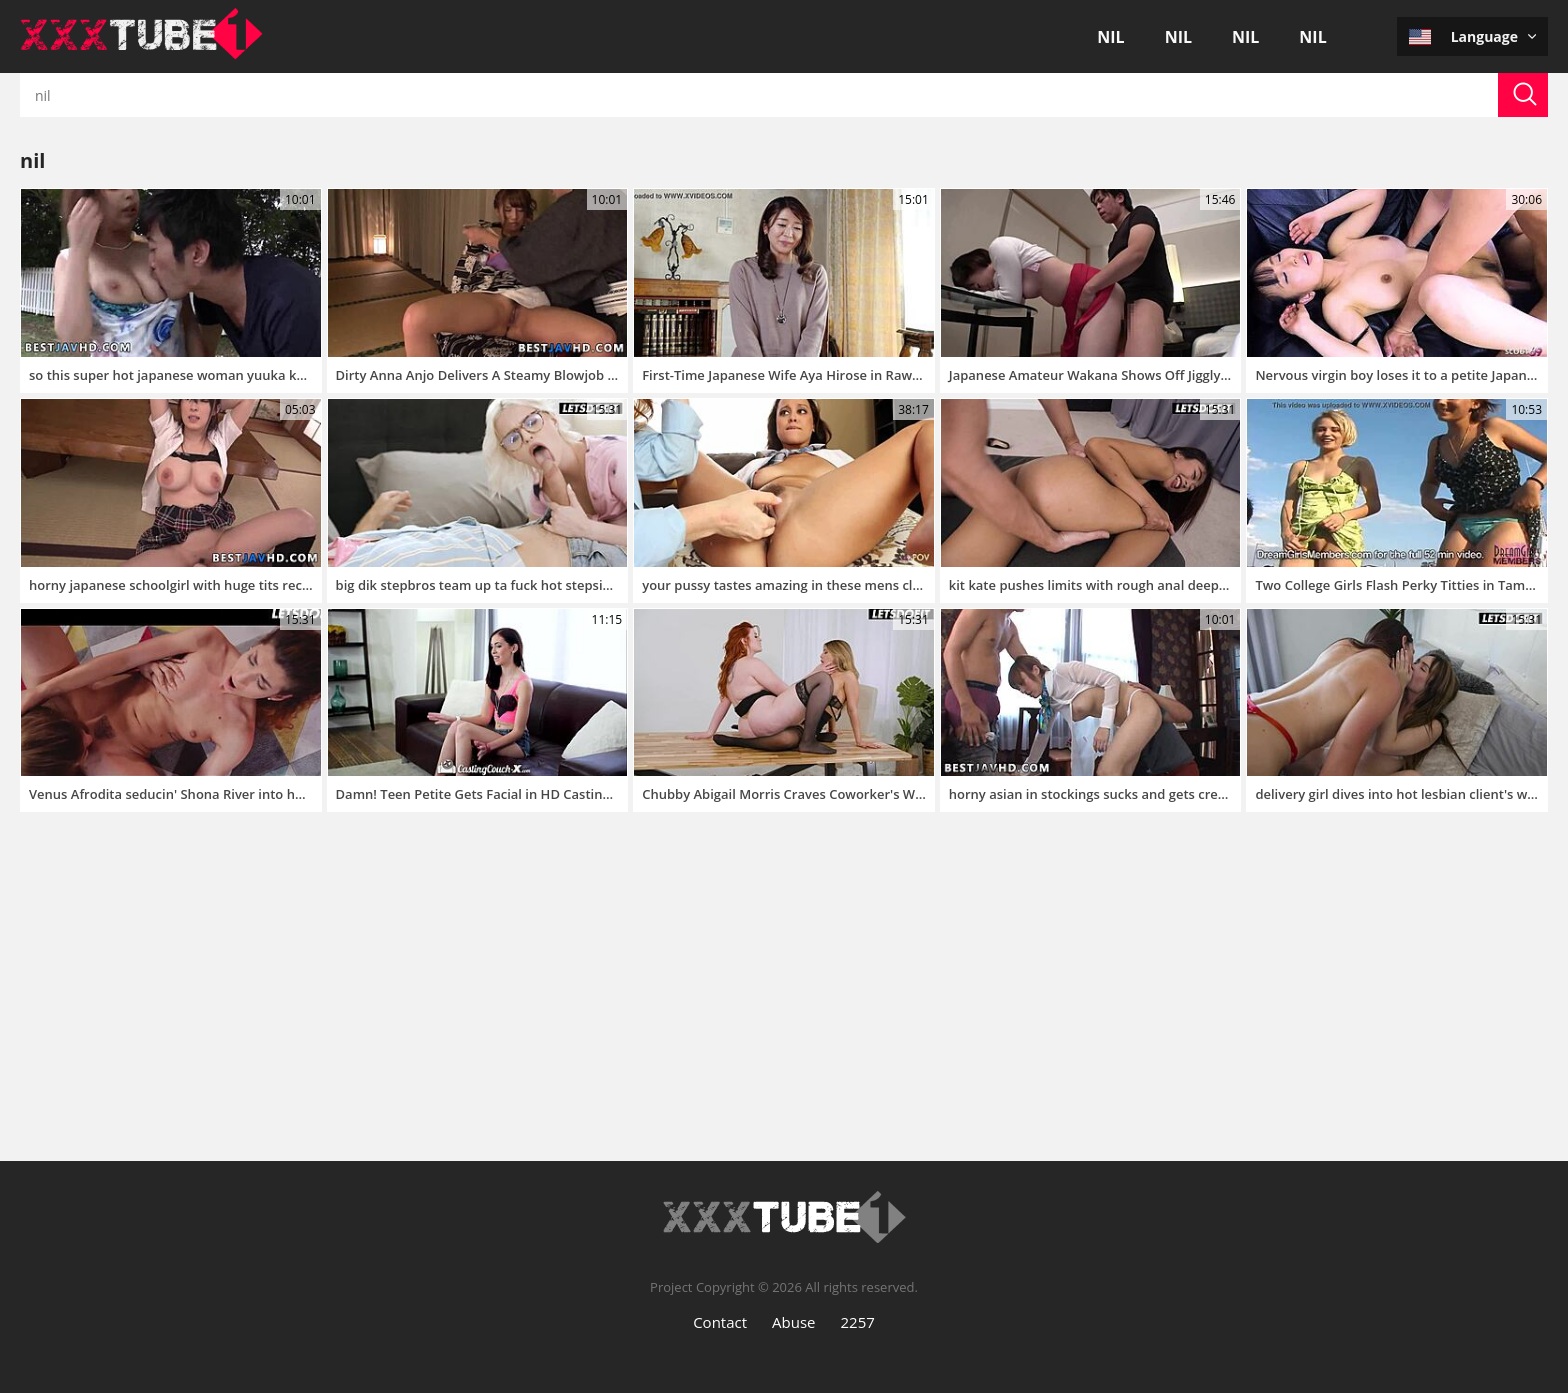 The height and width of the screenshot is (1393, 1568). Describe the element at coordinates (1110, 37) in the screenshot. I see `nil` at that location.